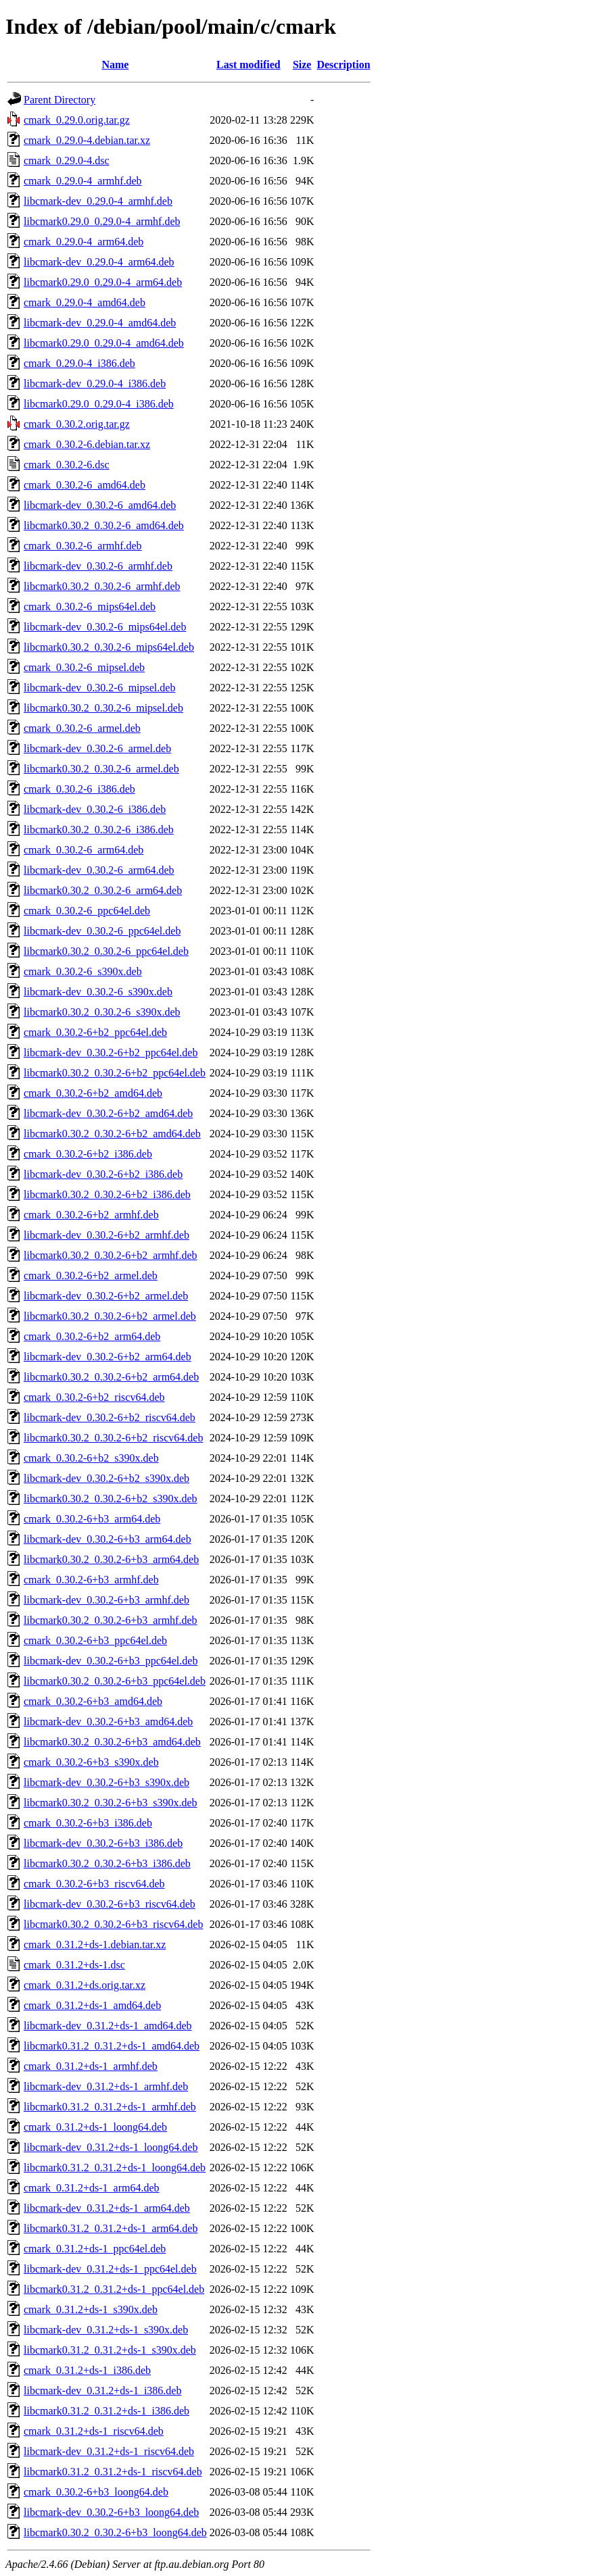 The height and width of the screenshot is (2576, 593). I want to click on libcmark0.30.2_0.30.2-6_mipsel.deb, so click(103, 708).